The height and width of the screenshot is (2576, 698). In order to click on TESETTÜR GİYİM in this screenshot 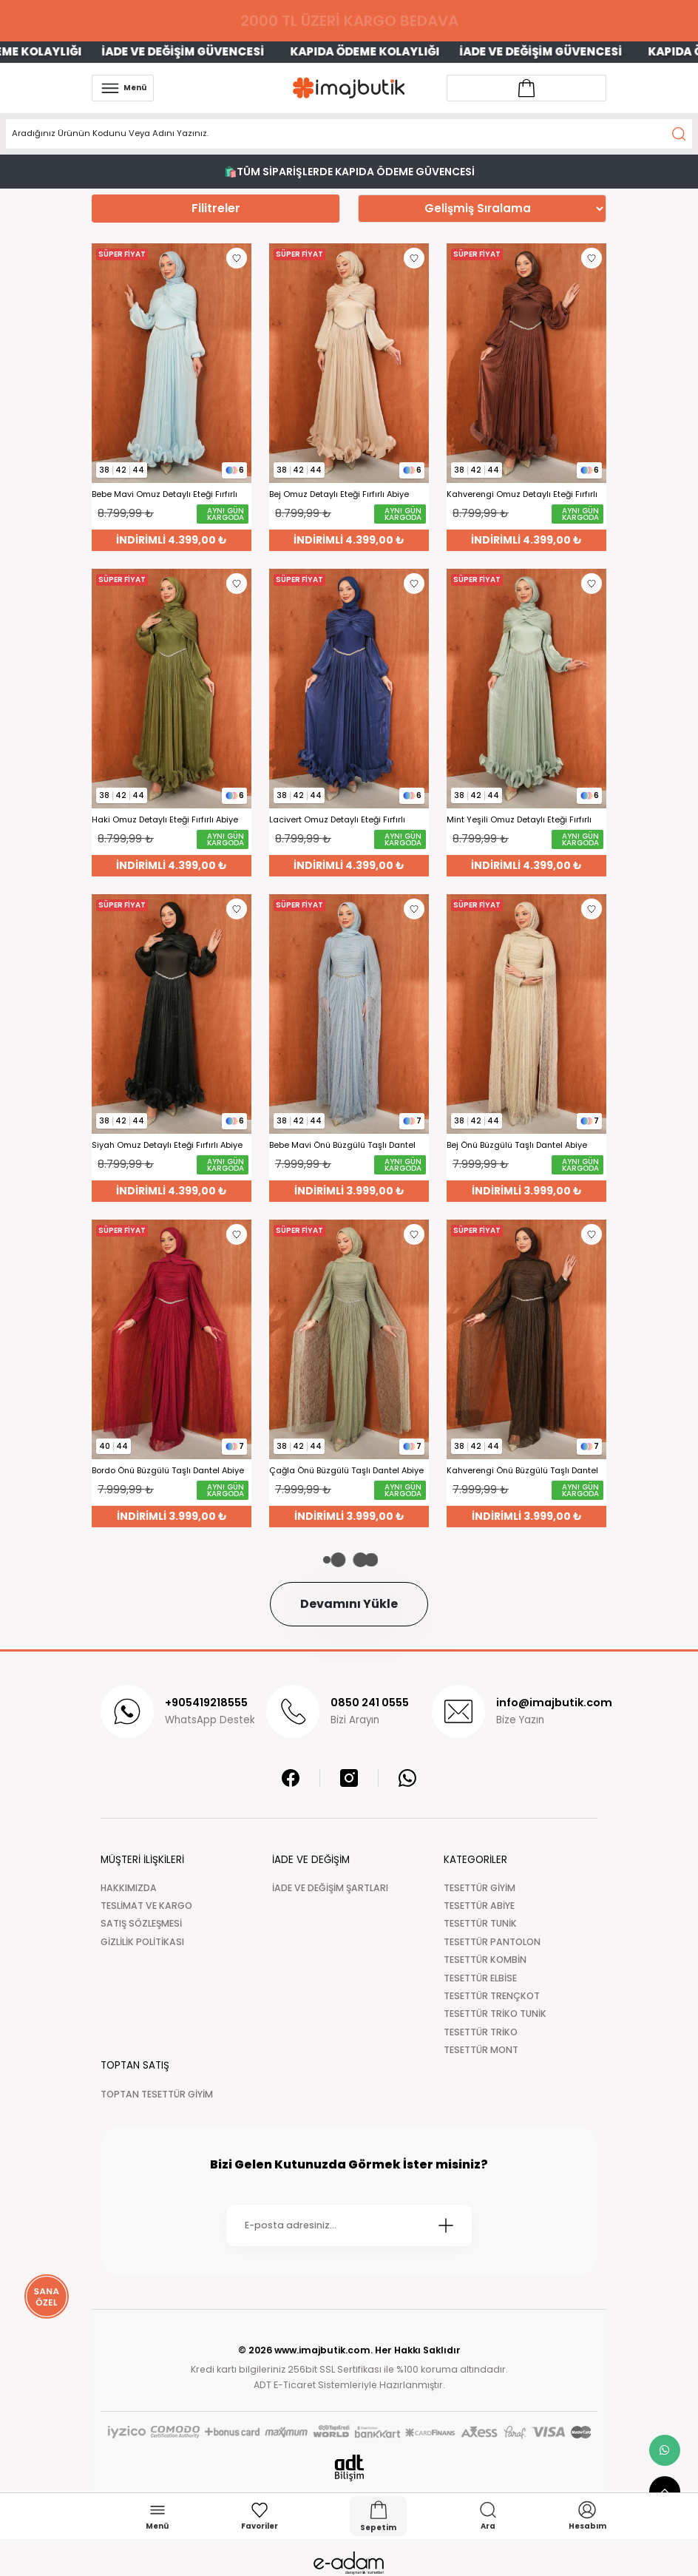, I will do `click(479, 1888)`.